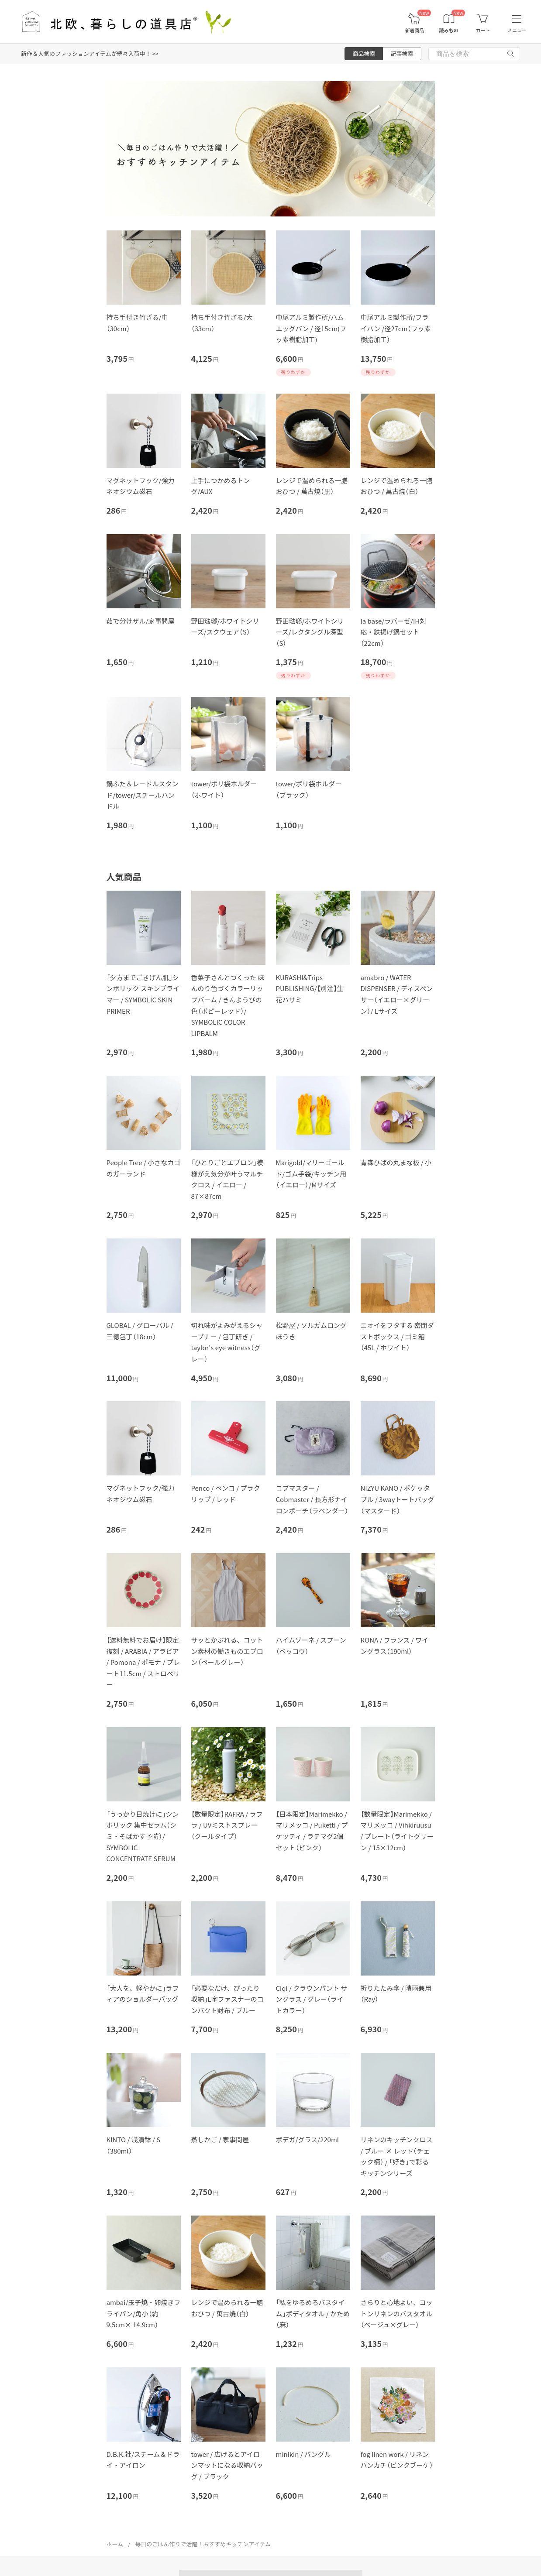 This screenshot has height=2576, width=541. Describe the element at coordinates (310, 988) in the screenshot. I see `KURASHI&Trips PUBLISHING/【別注】生花ハサミ` at that location.